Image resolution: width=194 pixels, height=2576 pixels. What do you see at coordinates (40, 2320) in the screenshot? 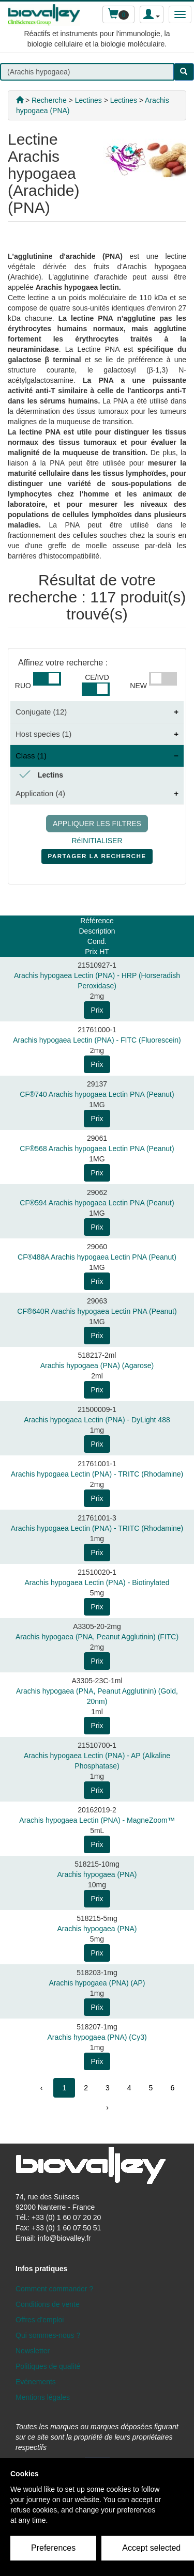
I see `Offres d'emploi` at bounding box center [40, 2320].